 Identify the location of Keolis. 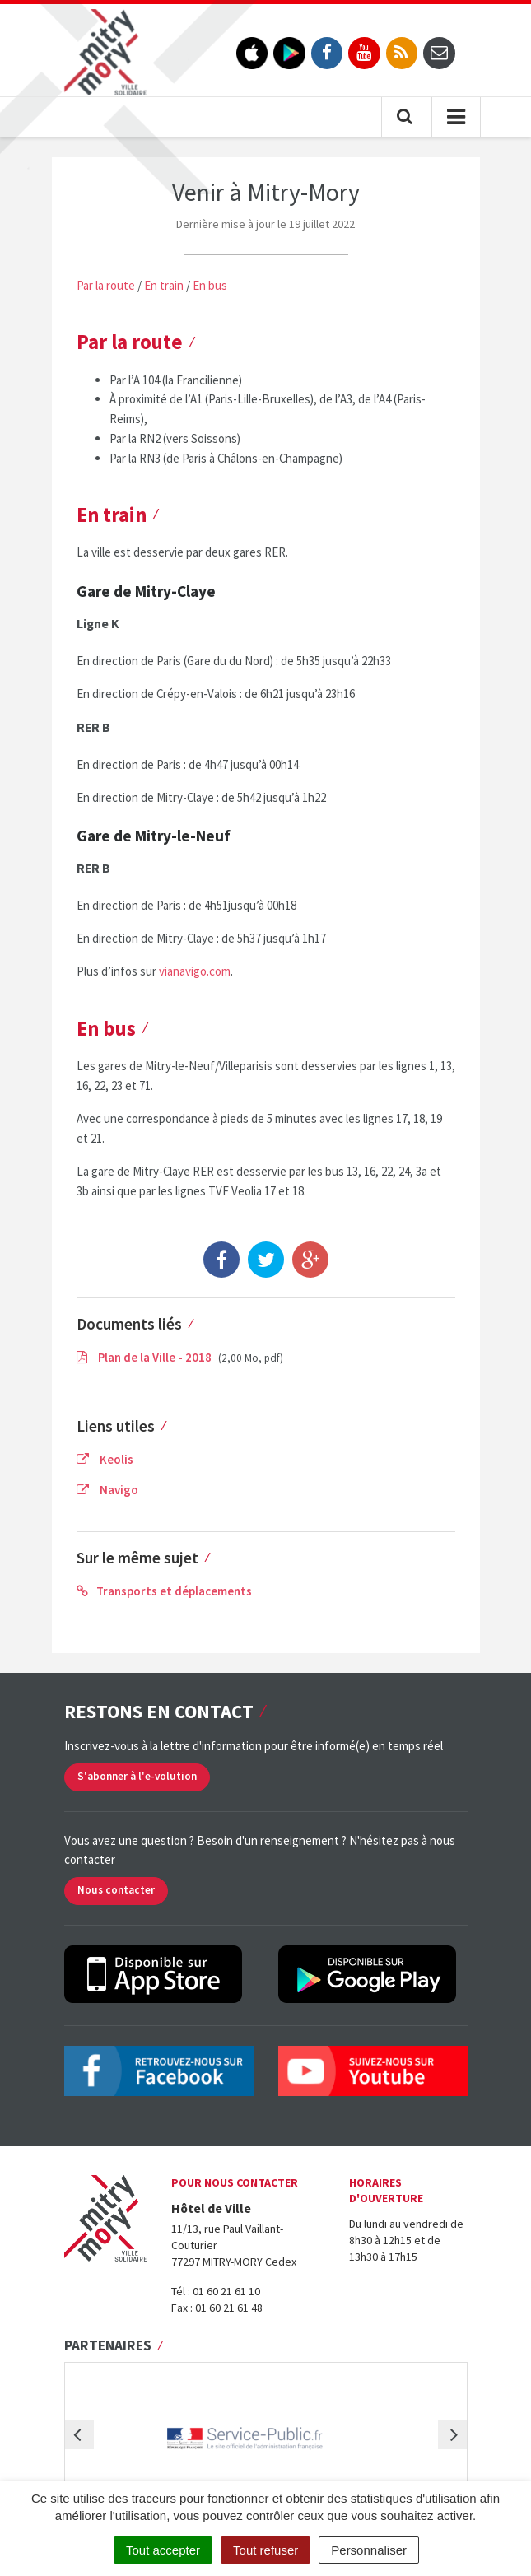
(105, 1459).